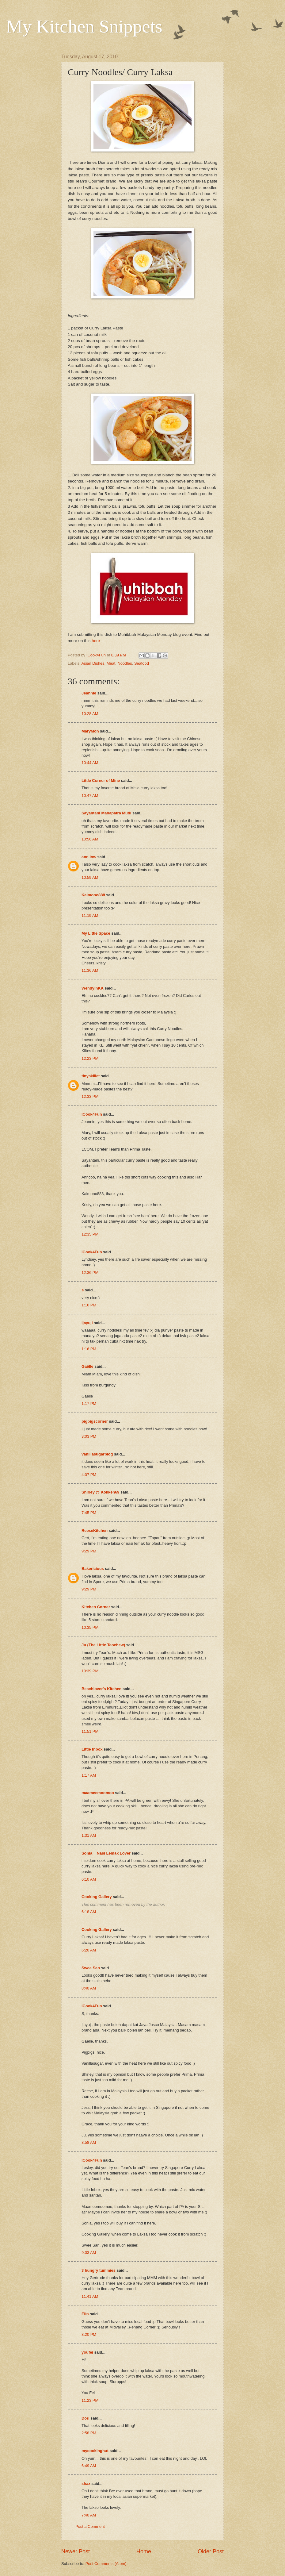 The width and height of the screenshot is (285, 2576). I want to click on 9:03 AM, so click(89, 2252).